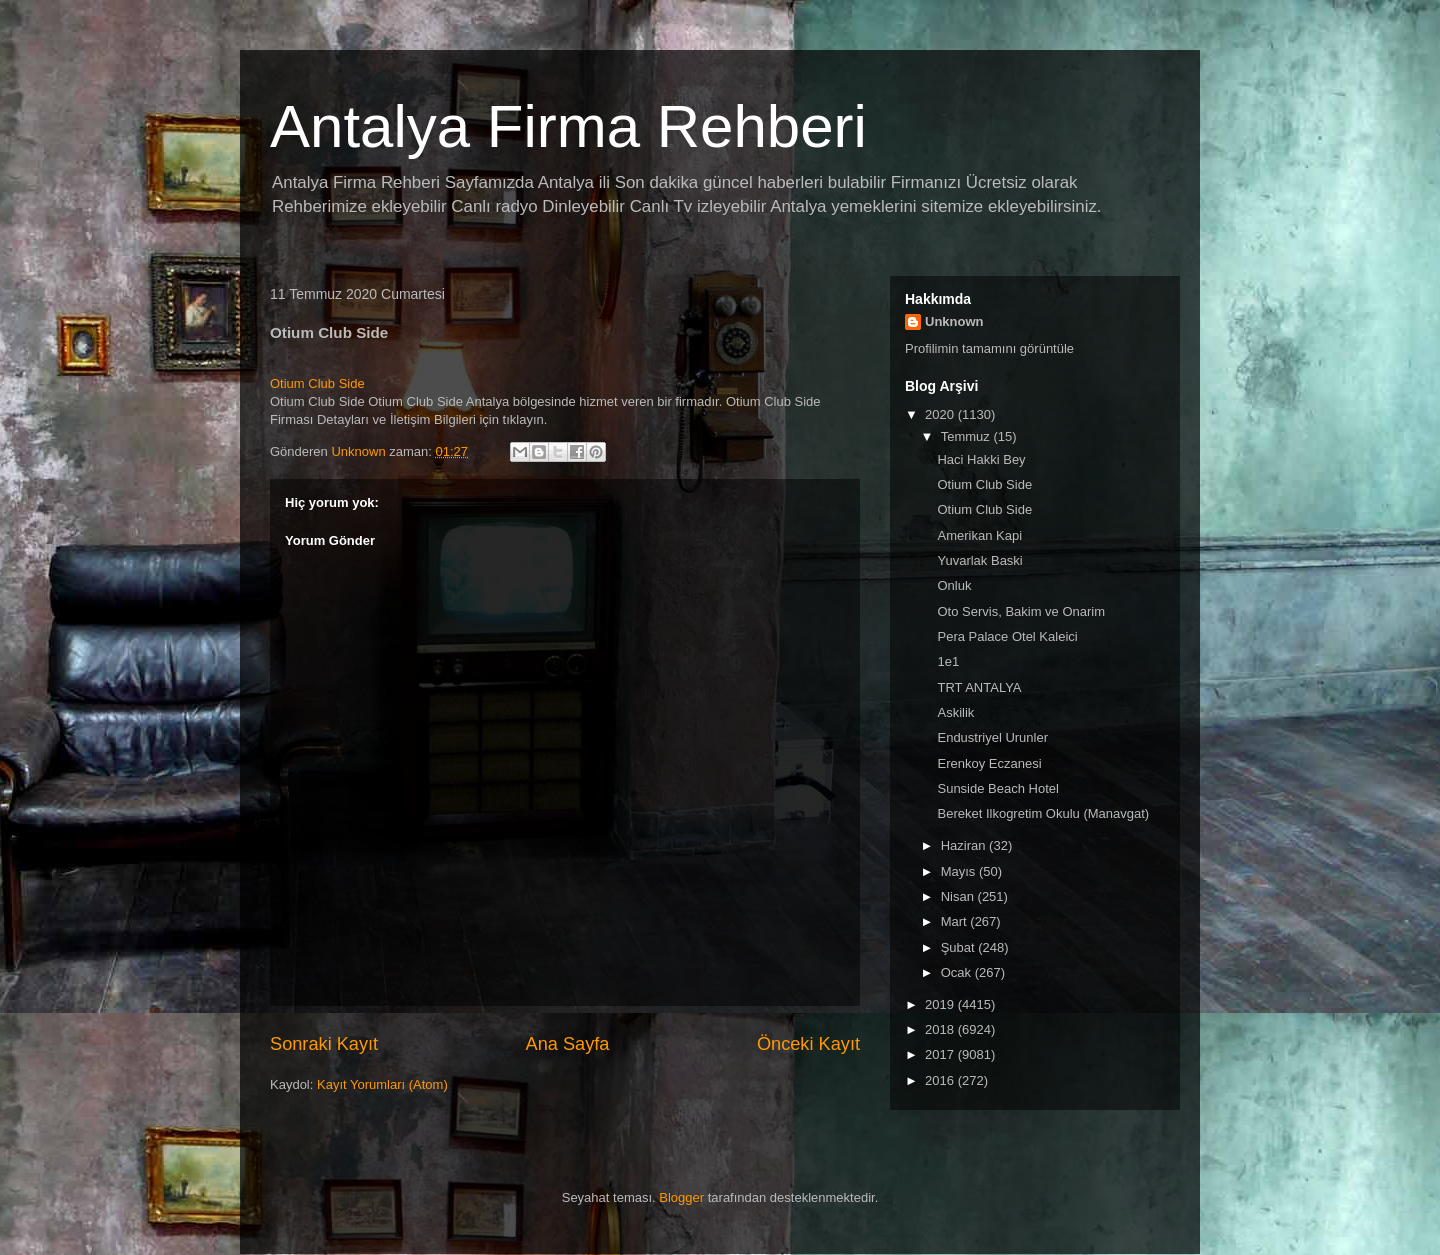 Image resolution: width=1440 pixels, height=1255 pixels. I want to click on Unknown, so click(954, 321).